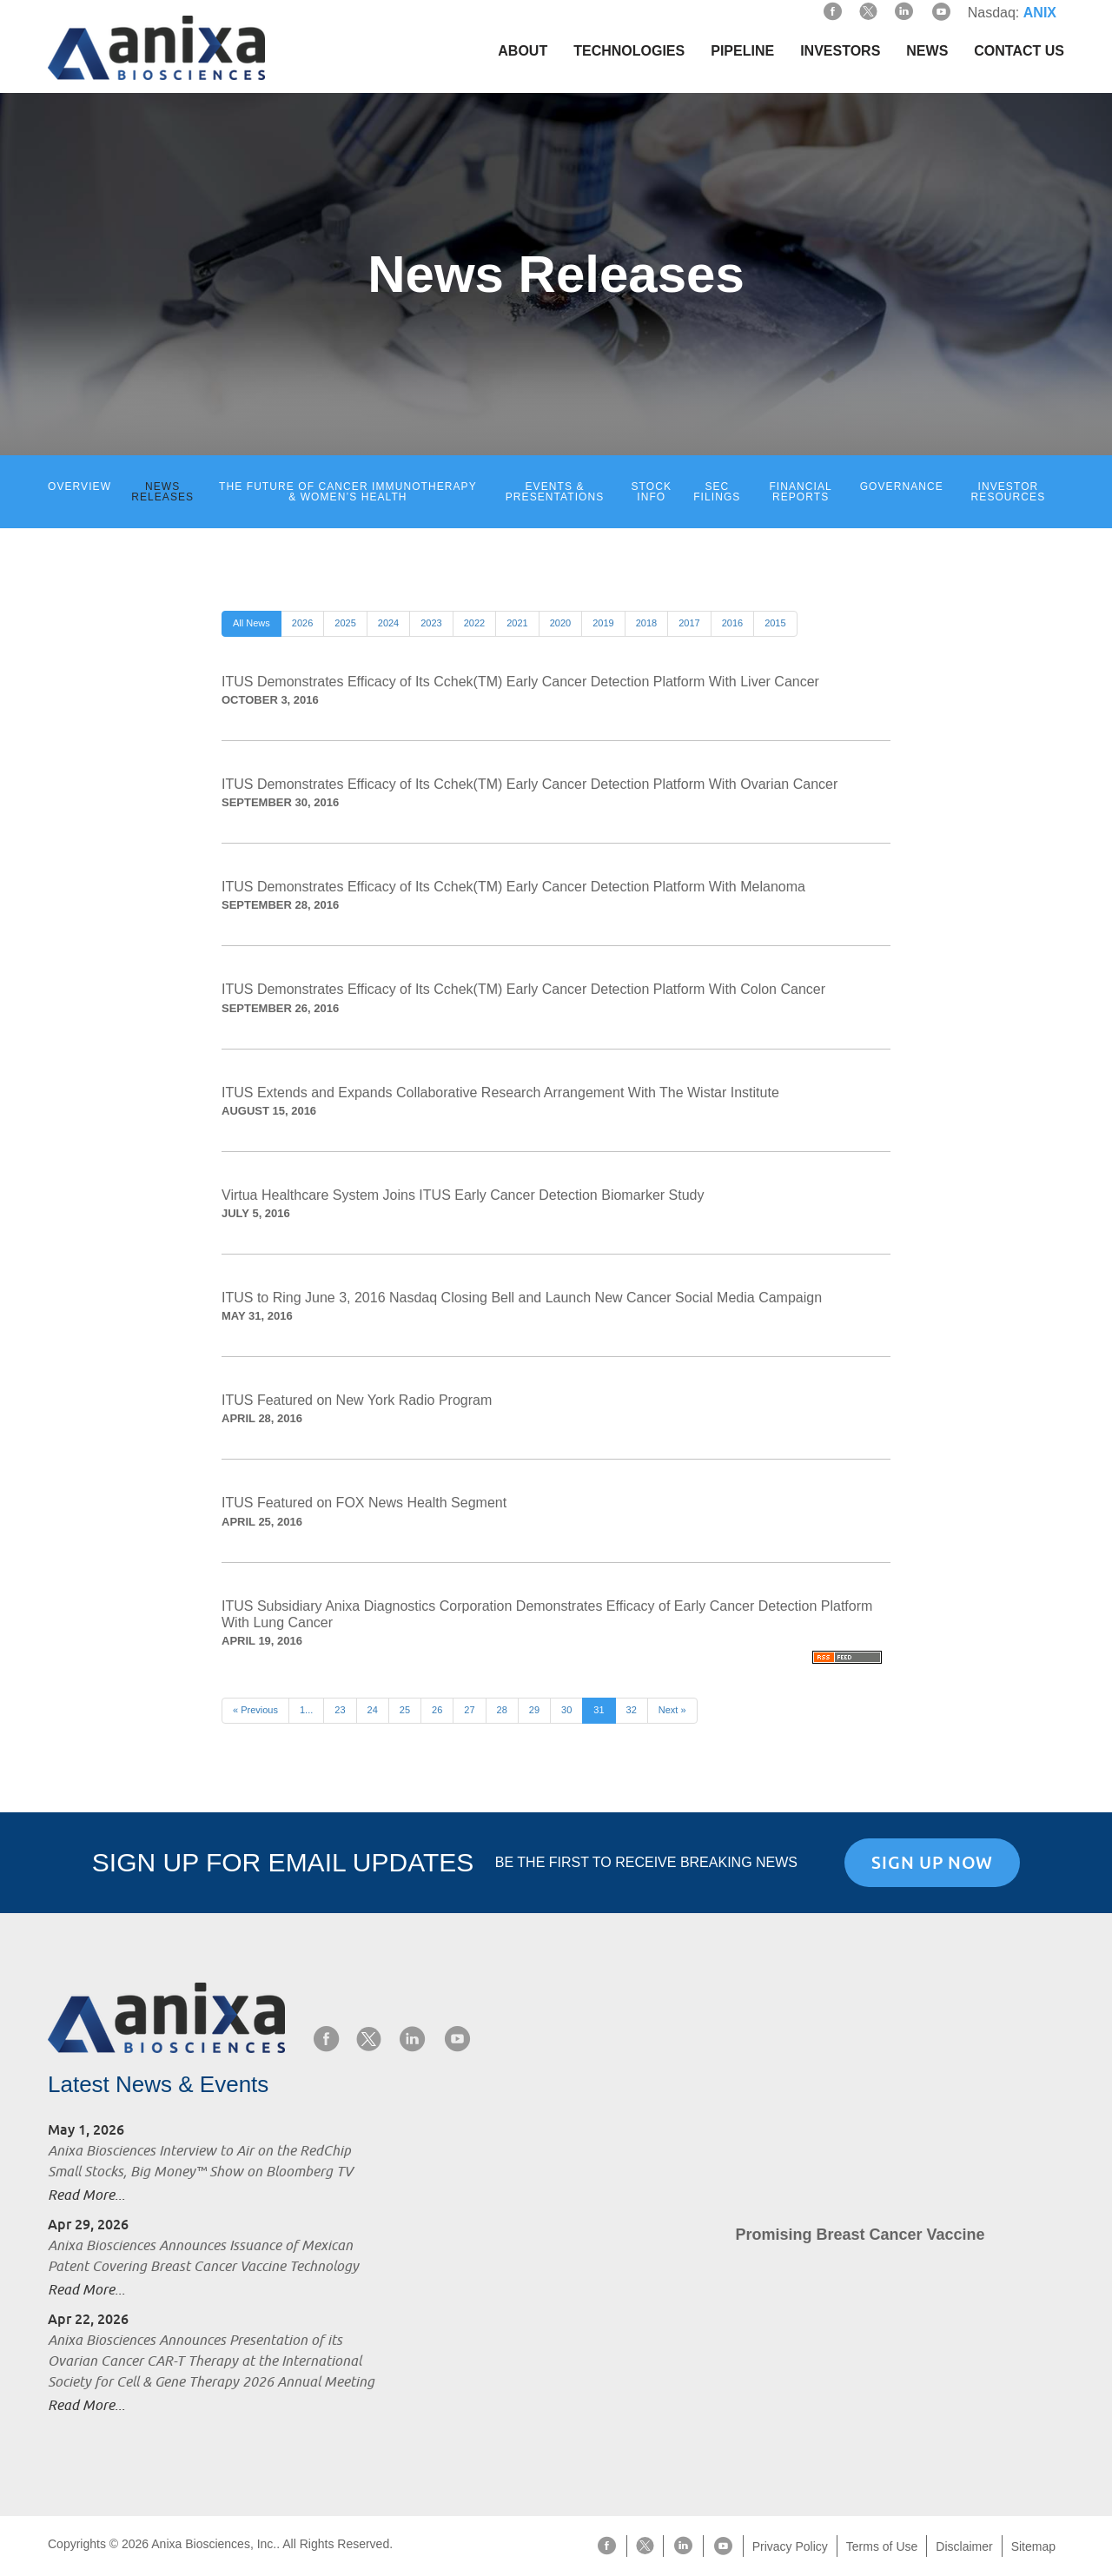 The height and width of the screenshot is (2576, 1112). What do you see at coordinates (364, 1502) in the screenshot?
I see `ITUS Featured on FOX News Health Segment` at bounding box center [364, 1502].